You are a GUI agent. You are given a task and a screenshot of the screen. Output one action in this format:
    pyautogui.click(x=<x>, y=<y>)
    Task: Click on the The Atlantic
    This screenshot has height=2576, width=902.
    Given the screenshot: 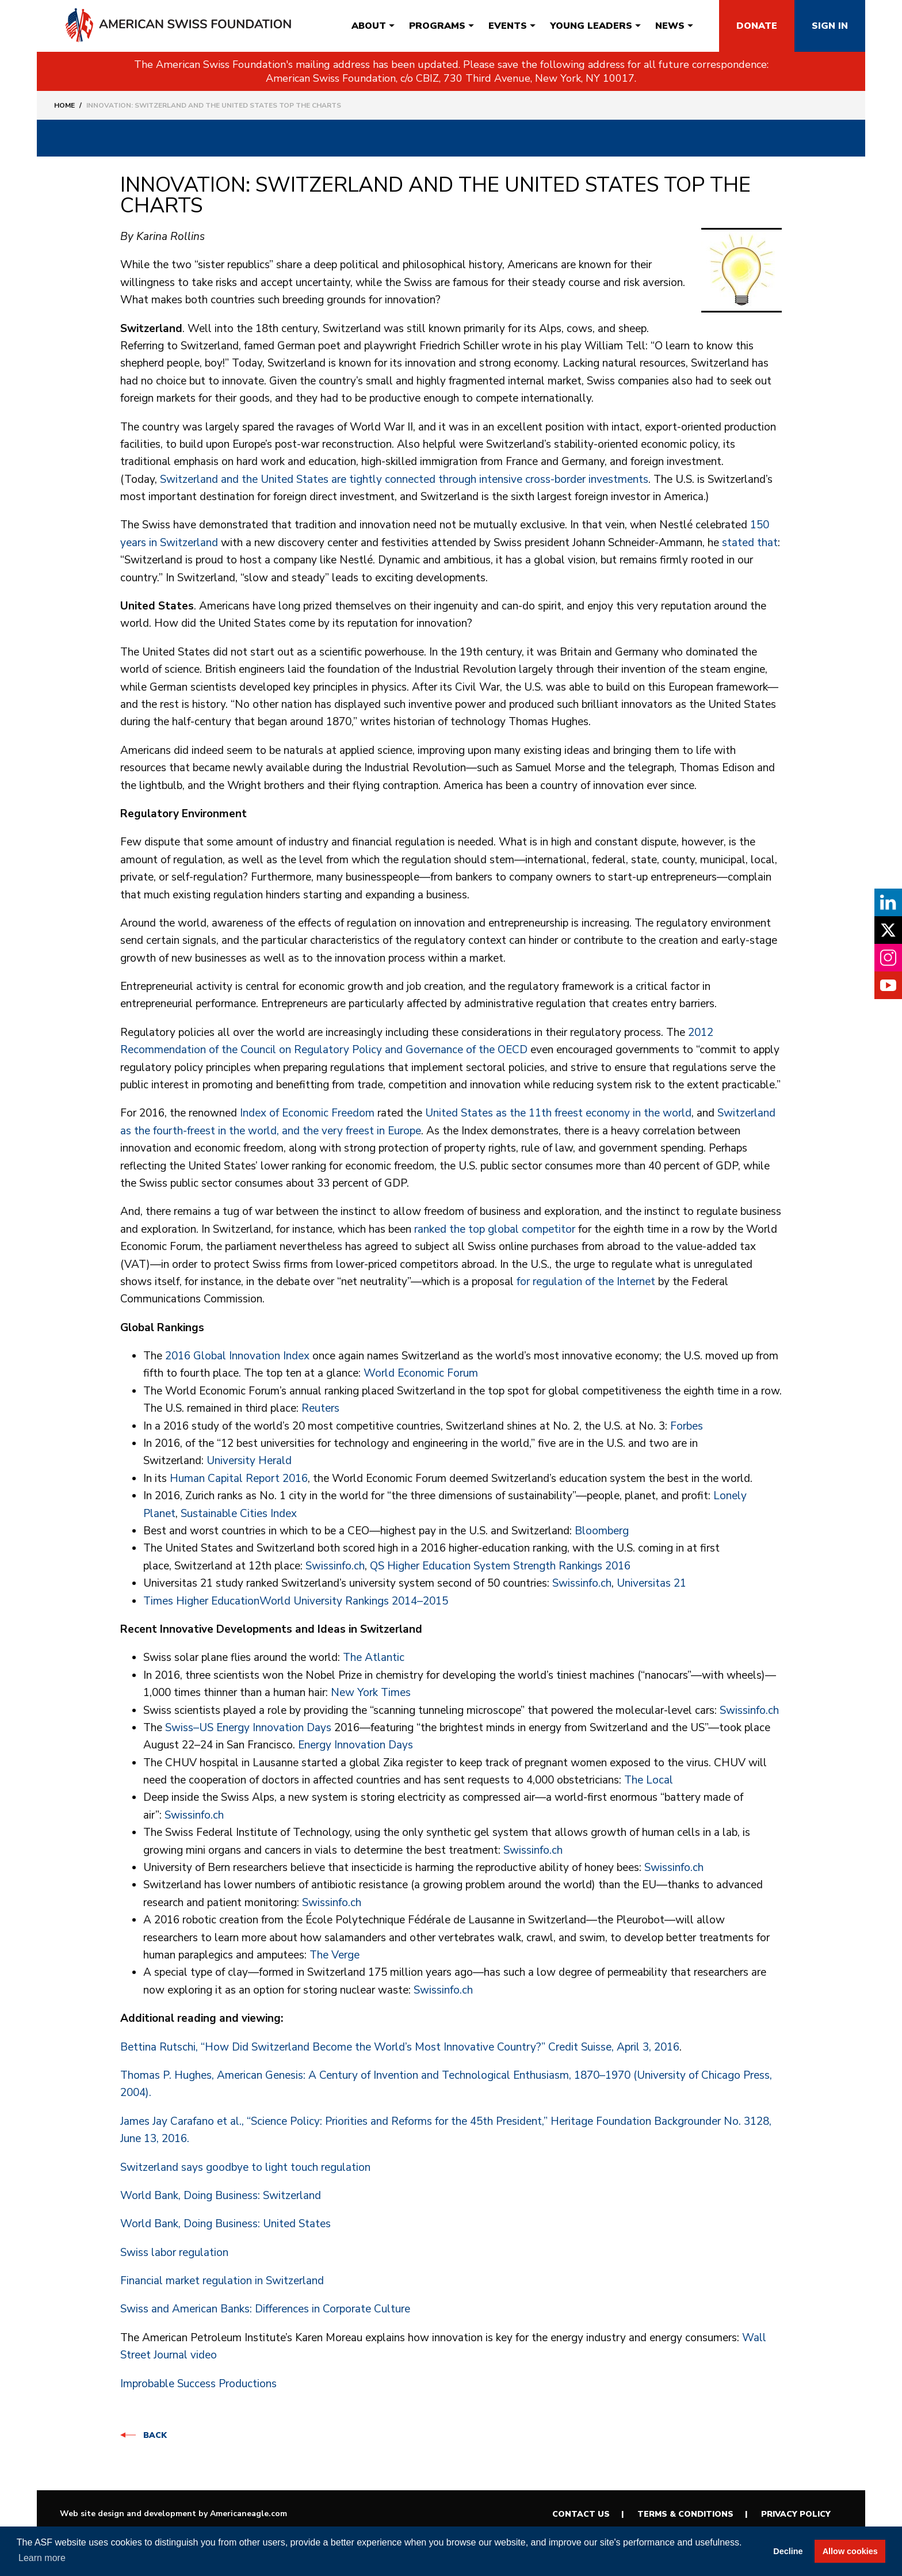 What is the action you would take?
    pyautogui.click(x=373, y=1657)
    